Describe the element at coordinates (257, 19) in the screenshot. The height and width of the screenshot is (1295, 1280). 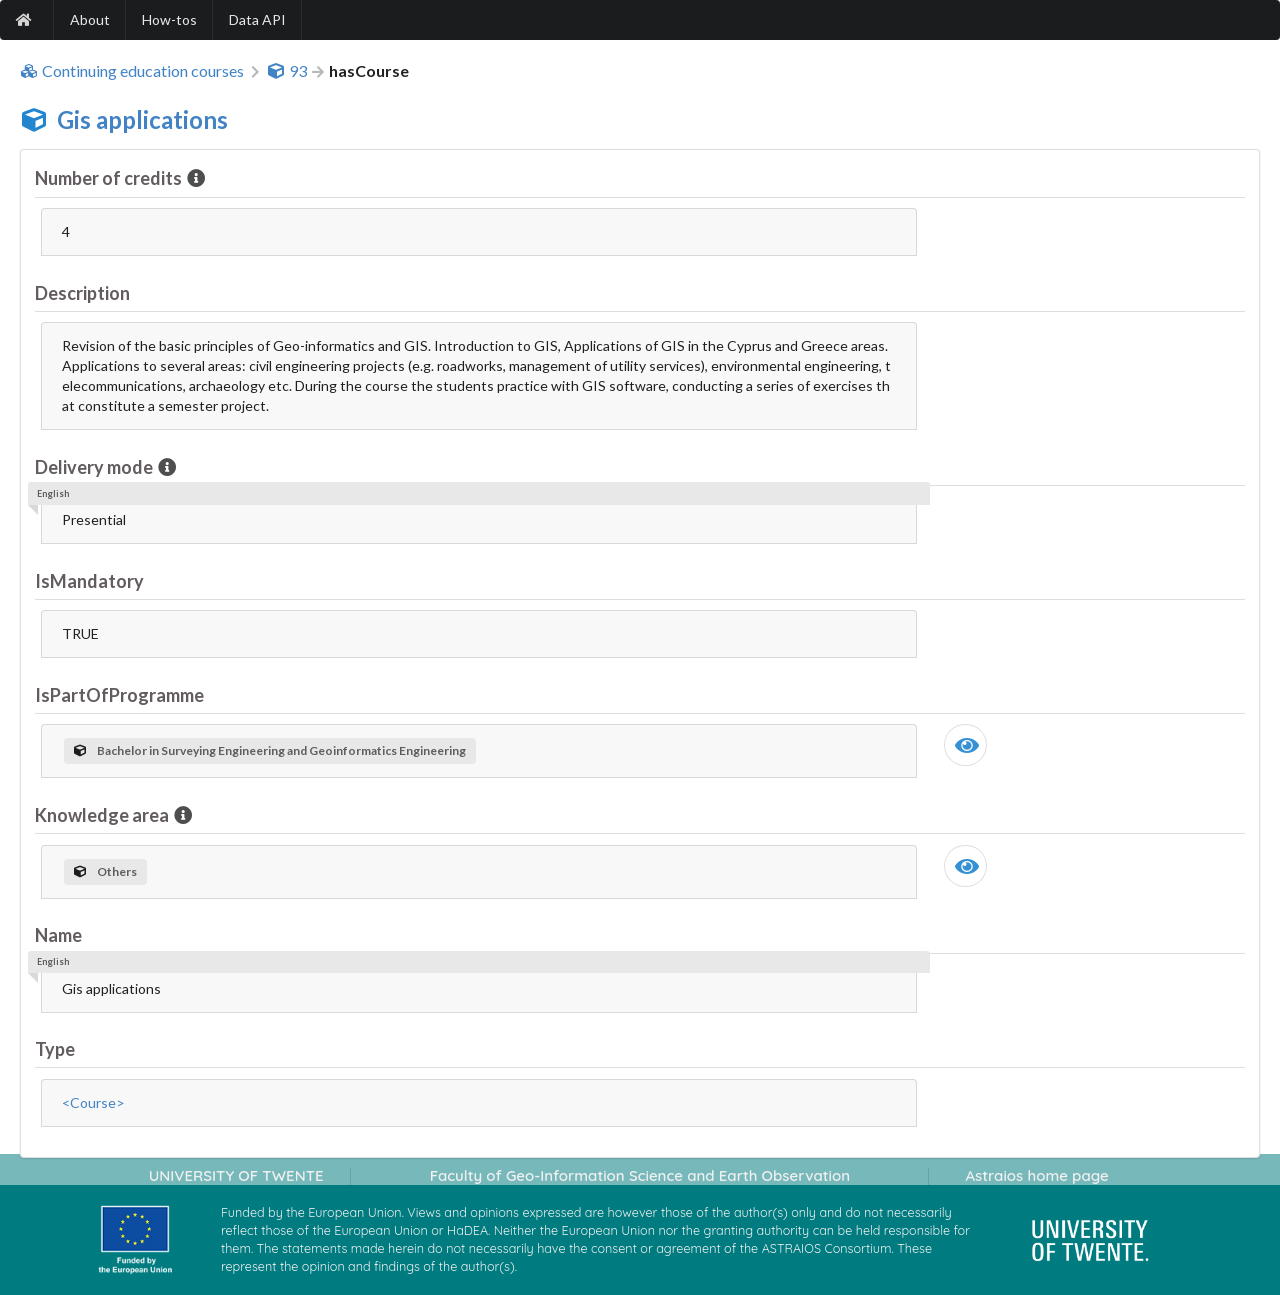
I see `Data API` at that location.